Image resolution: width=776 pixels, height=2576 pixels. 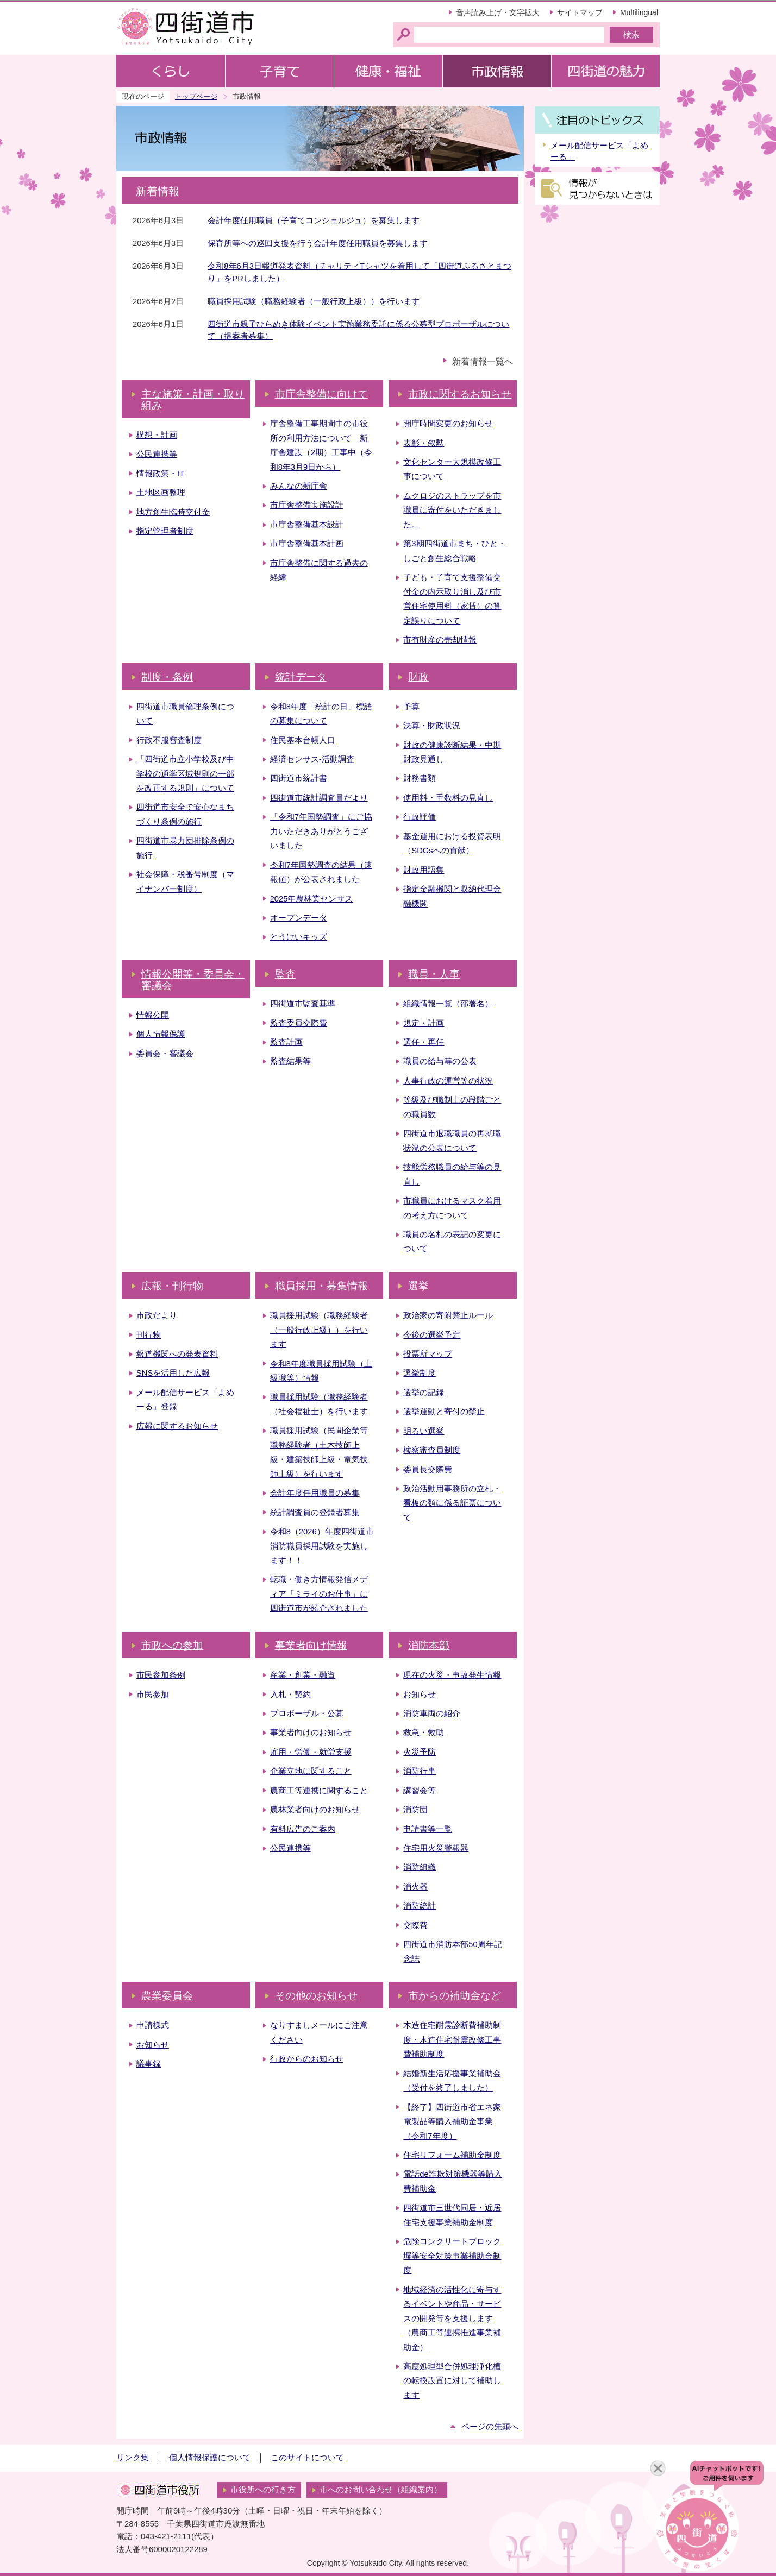 What do you see at coordinates (419, 1771) in the screenshot?
I see `消防行事` at bounding box center [419, 1771].